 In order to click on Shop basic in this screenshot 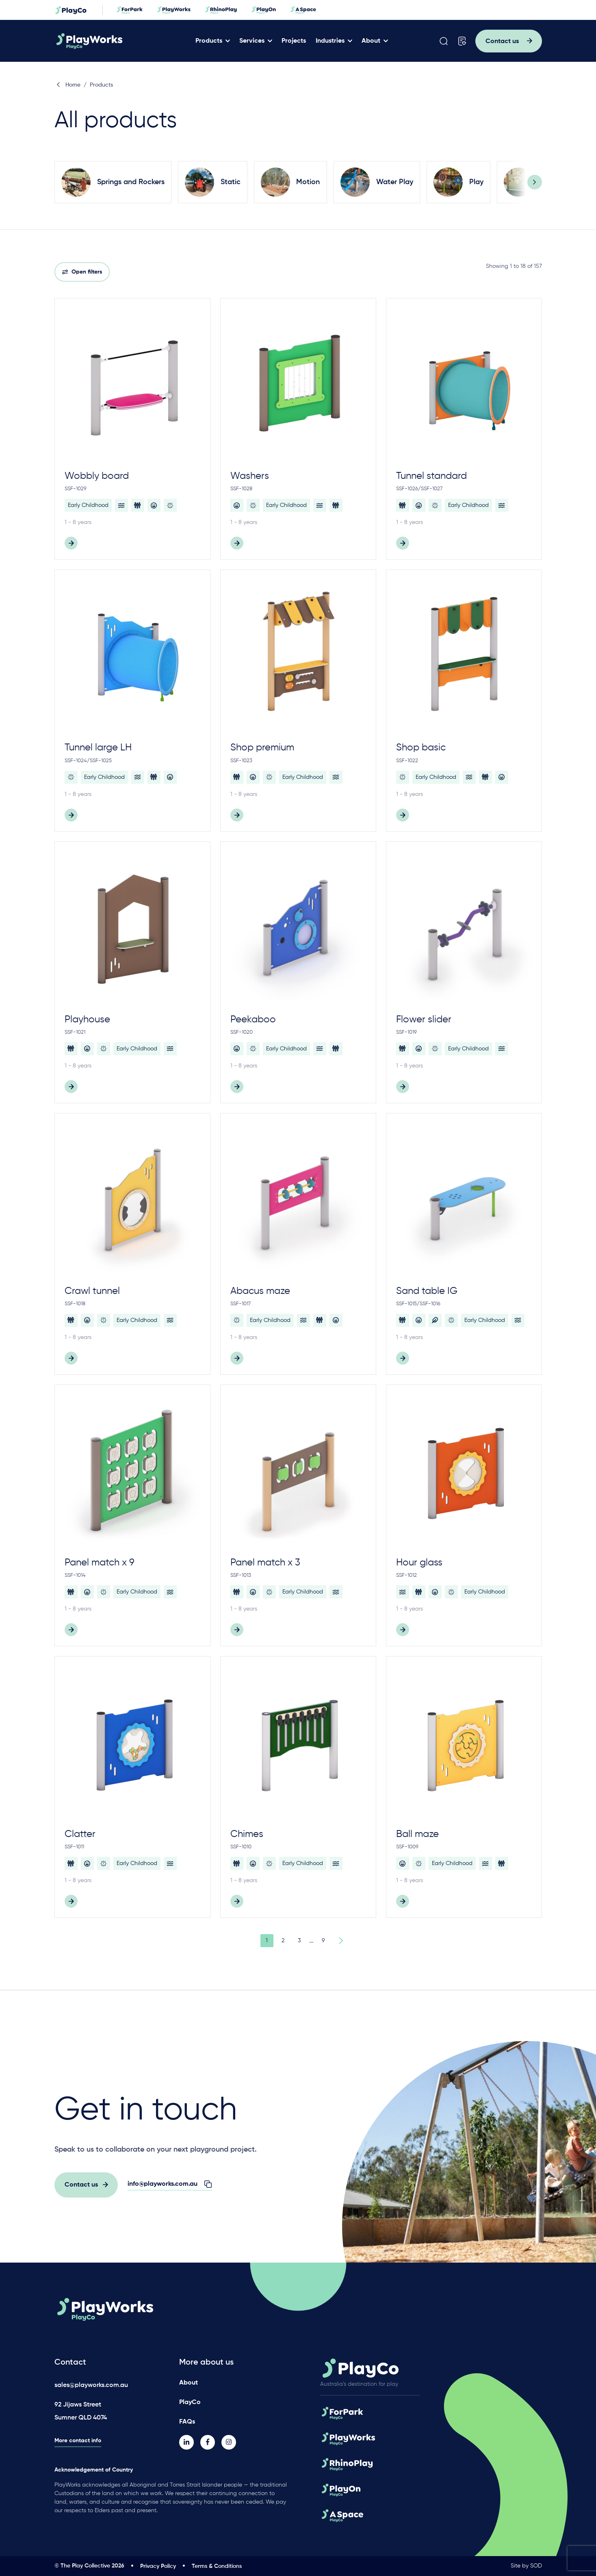, I will do `click(421, 747)`.